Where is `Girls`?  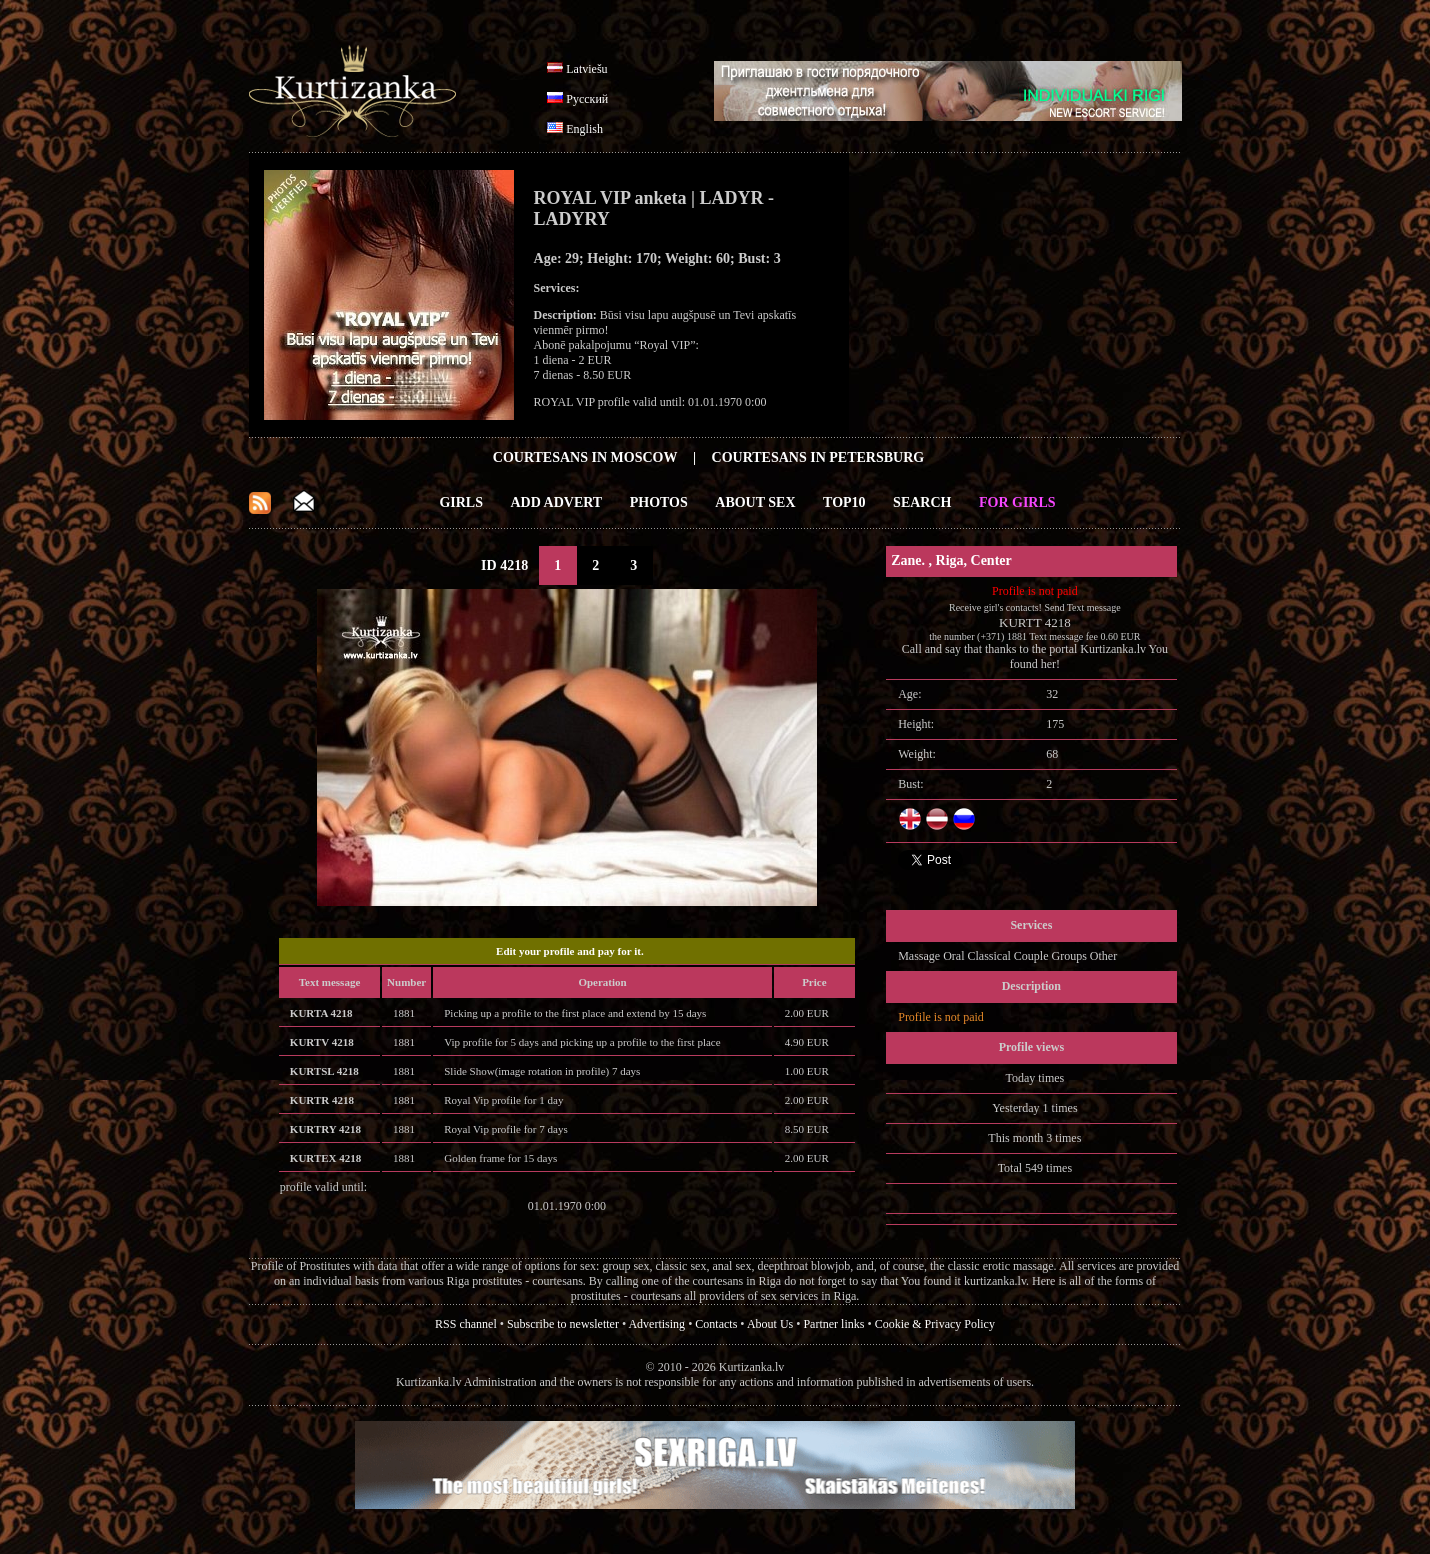 Girls is located at coordinates (461, 502).